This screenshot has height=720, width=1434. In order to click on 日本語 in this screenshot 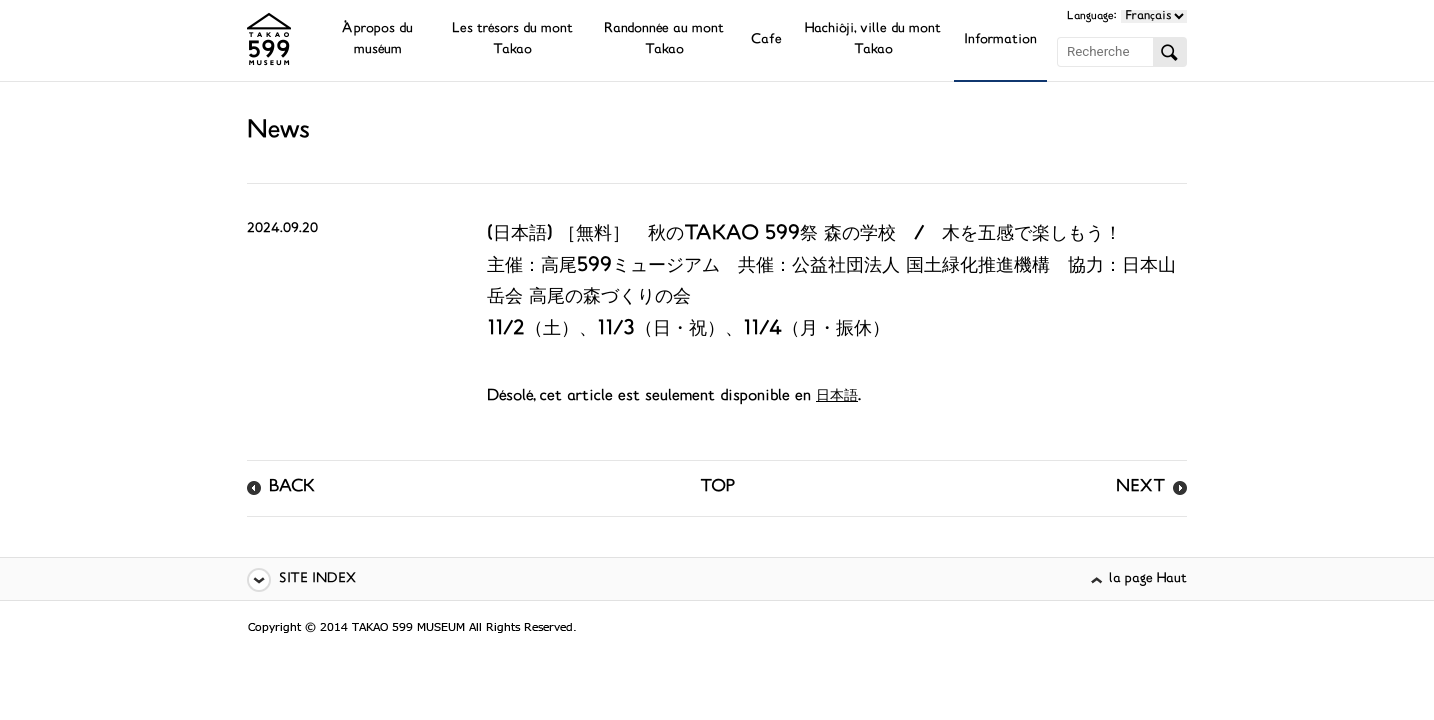, I will do `click(837, 396)`.